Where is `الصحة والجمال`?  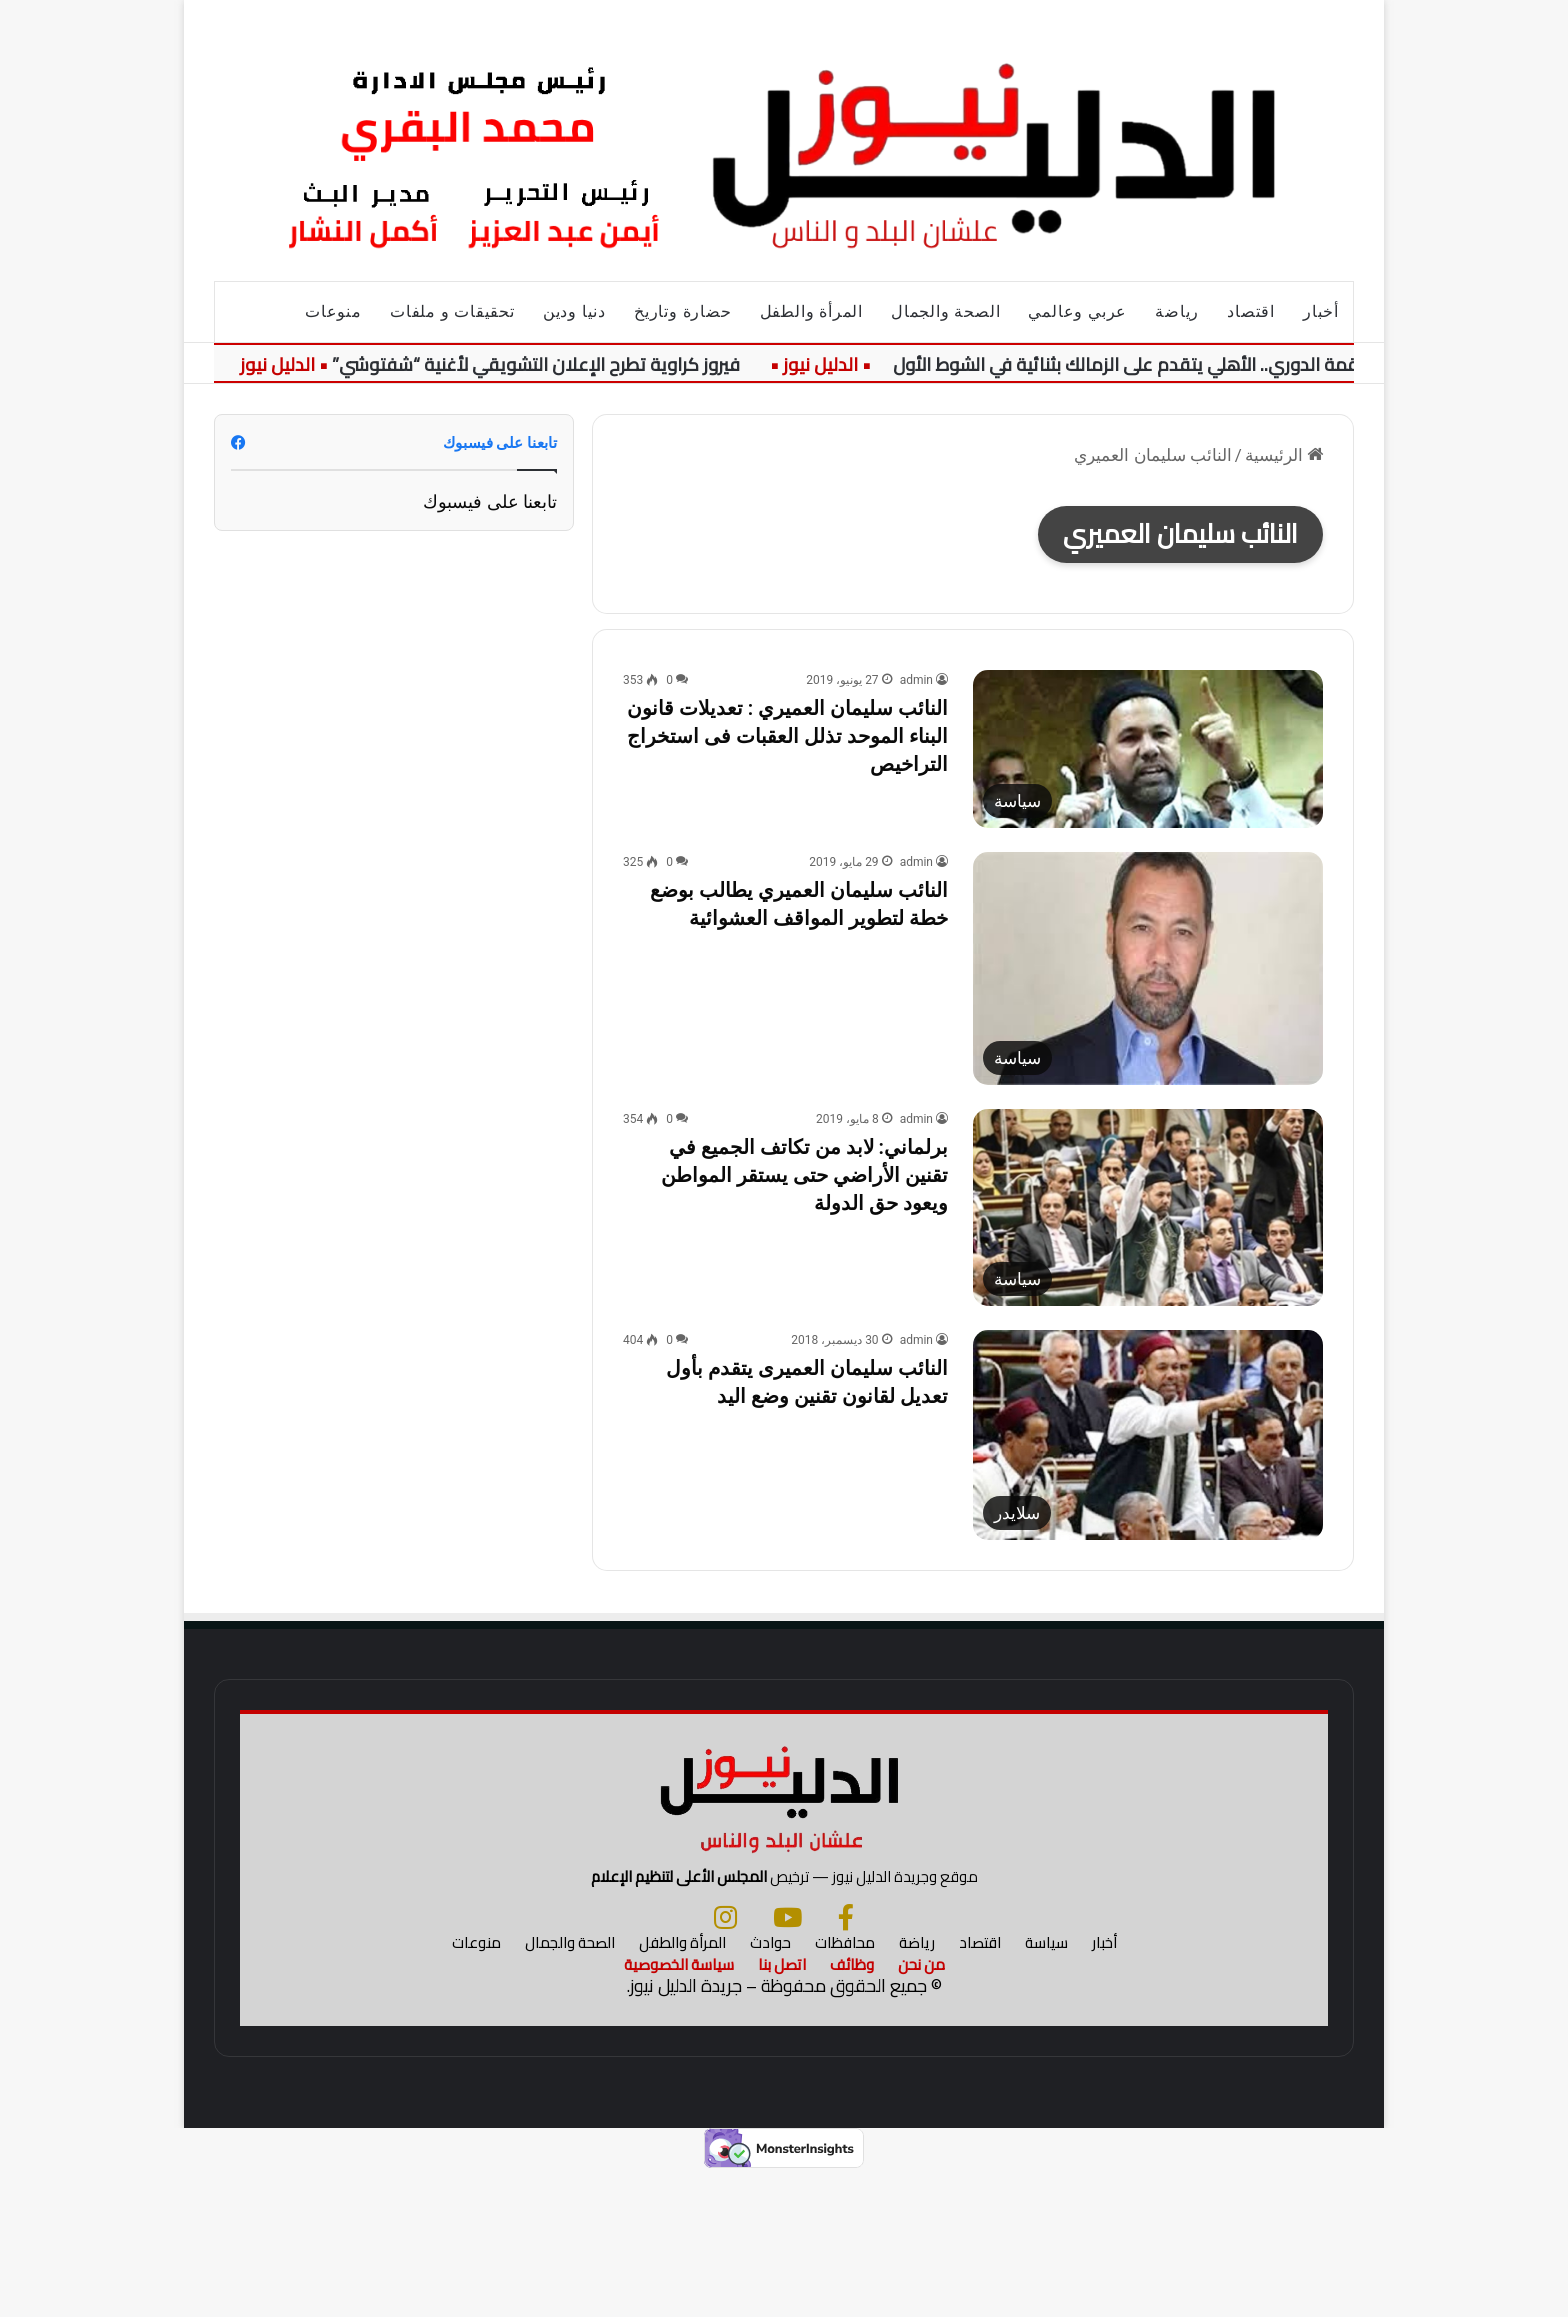
الصحة والجمال is located at coordinates (945, 311).